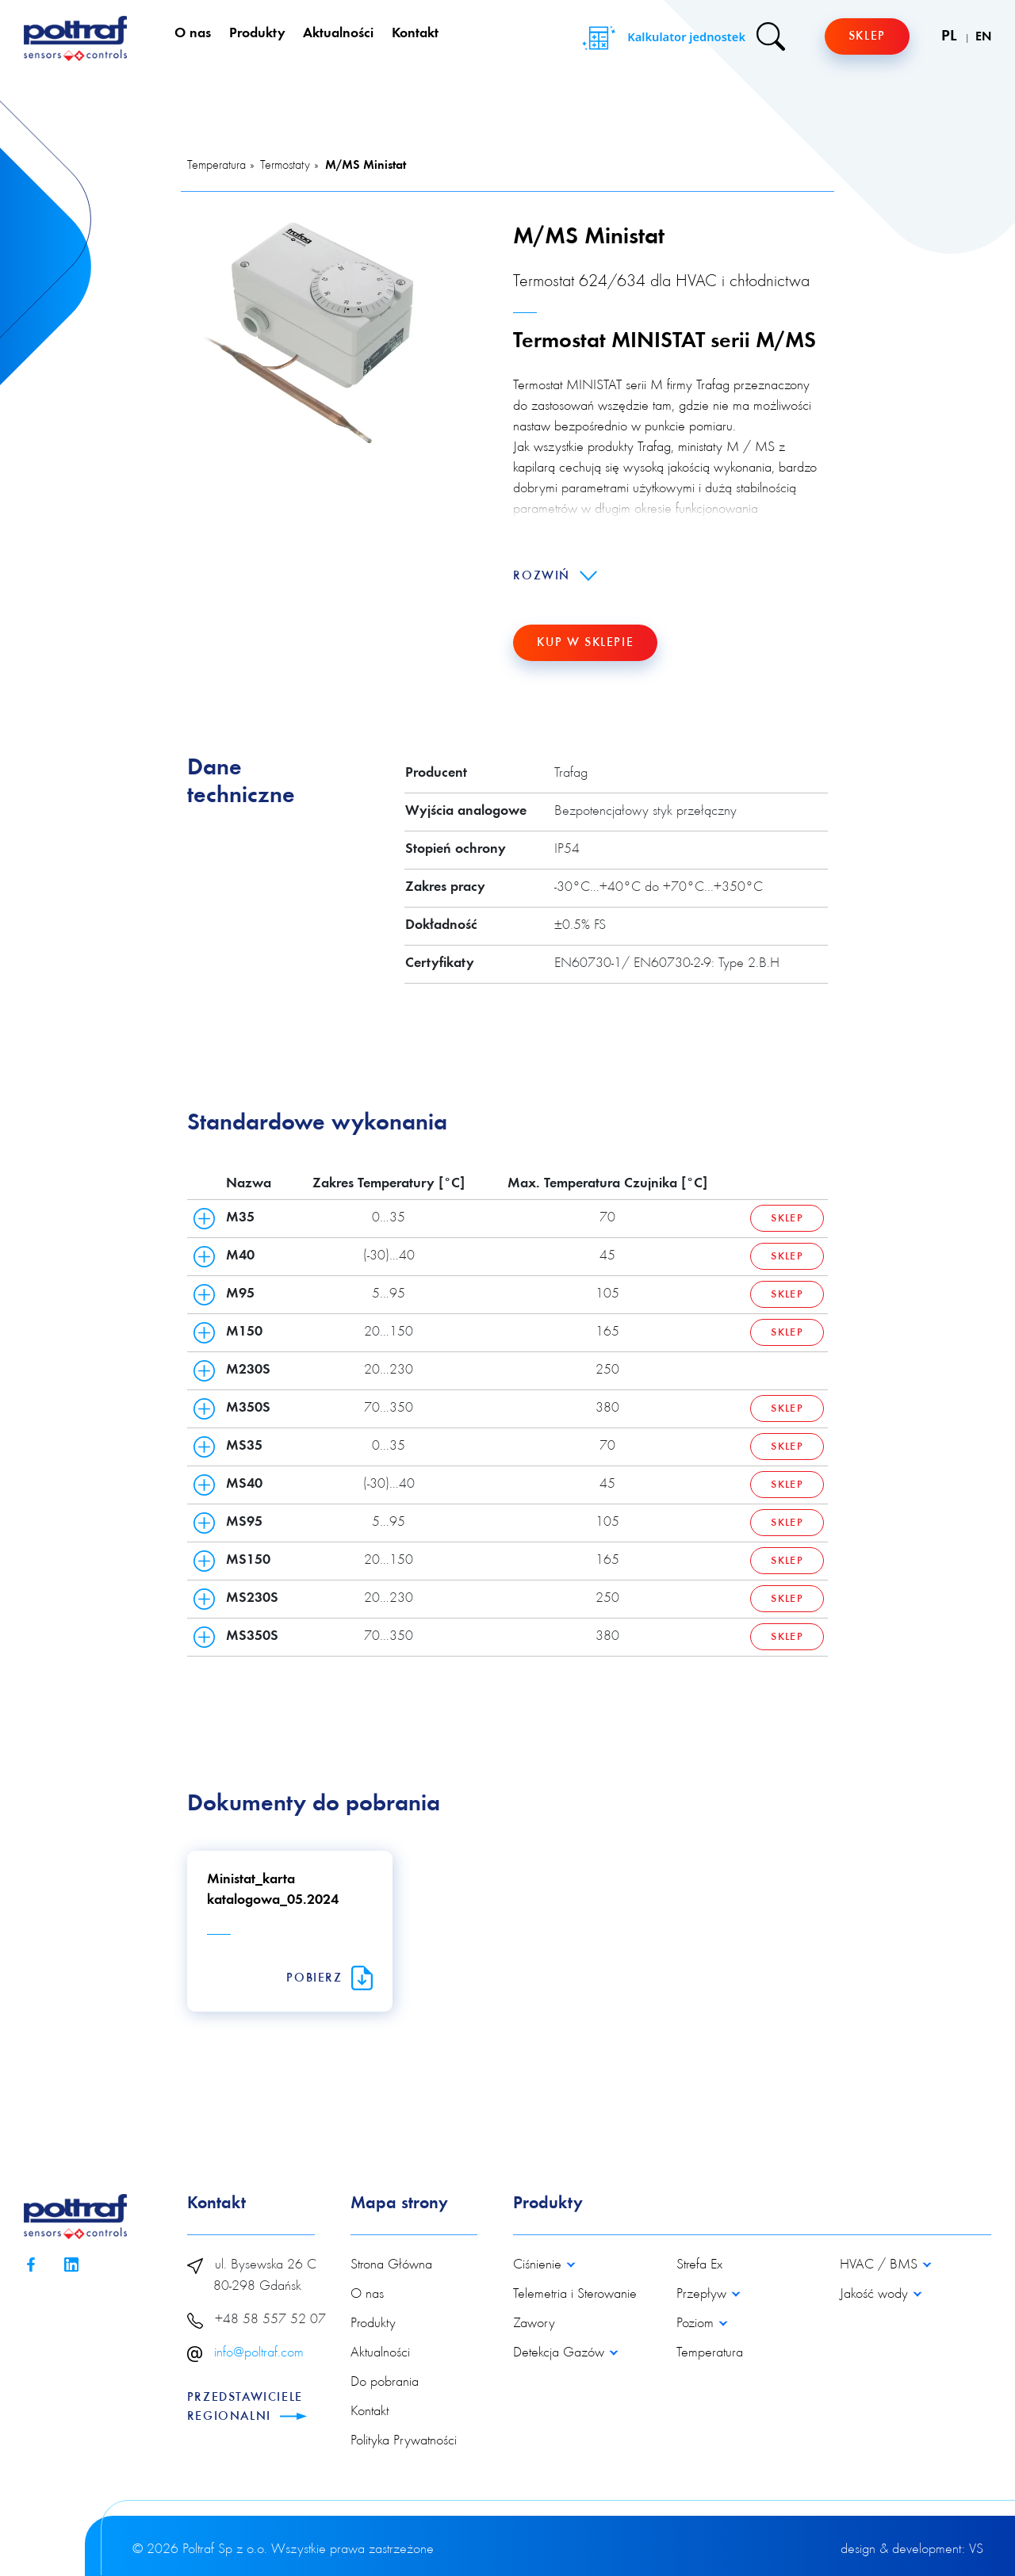 Image resolution: width=1015 pixels, height=2576 pixels. I want to click on Kalkulator jednostek, so click(662, 37).